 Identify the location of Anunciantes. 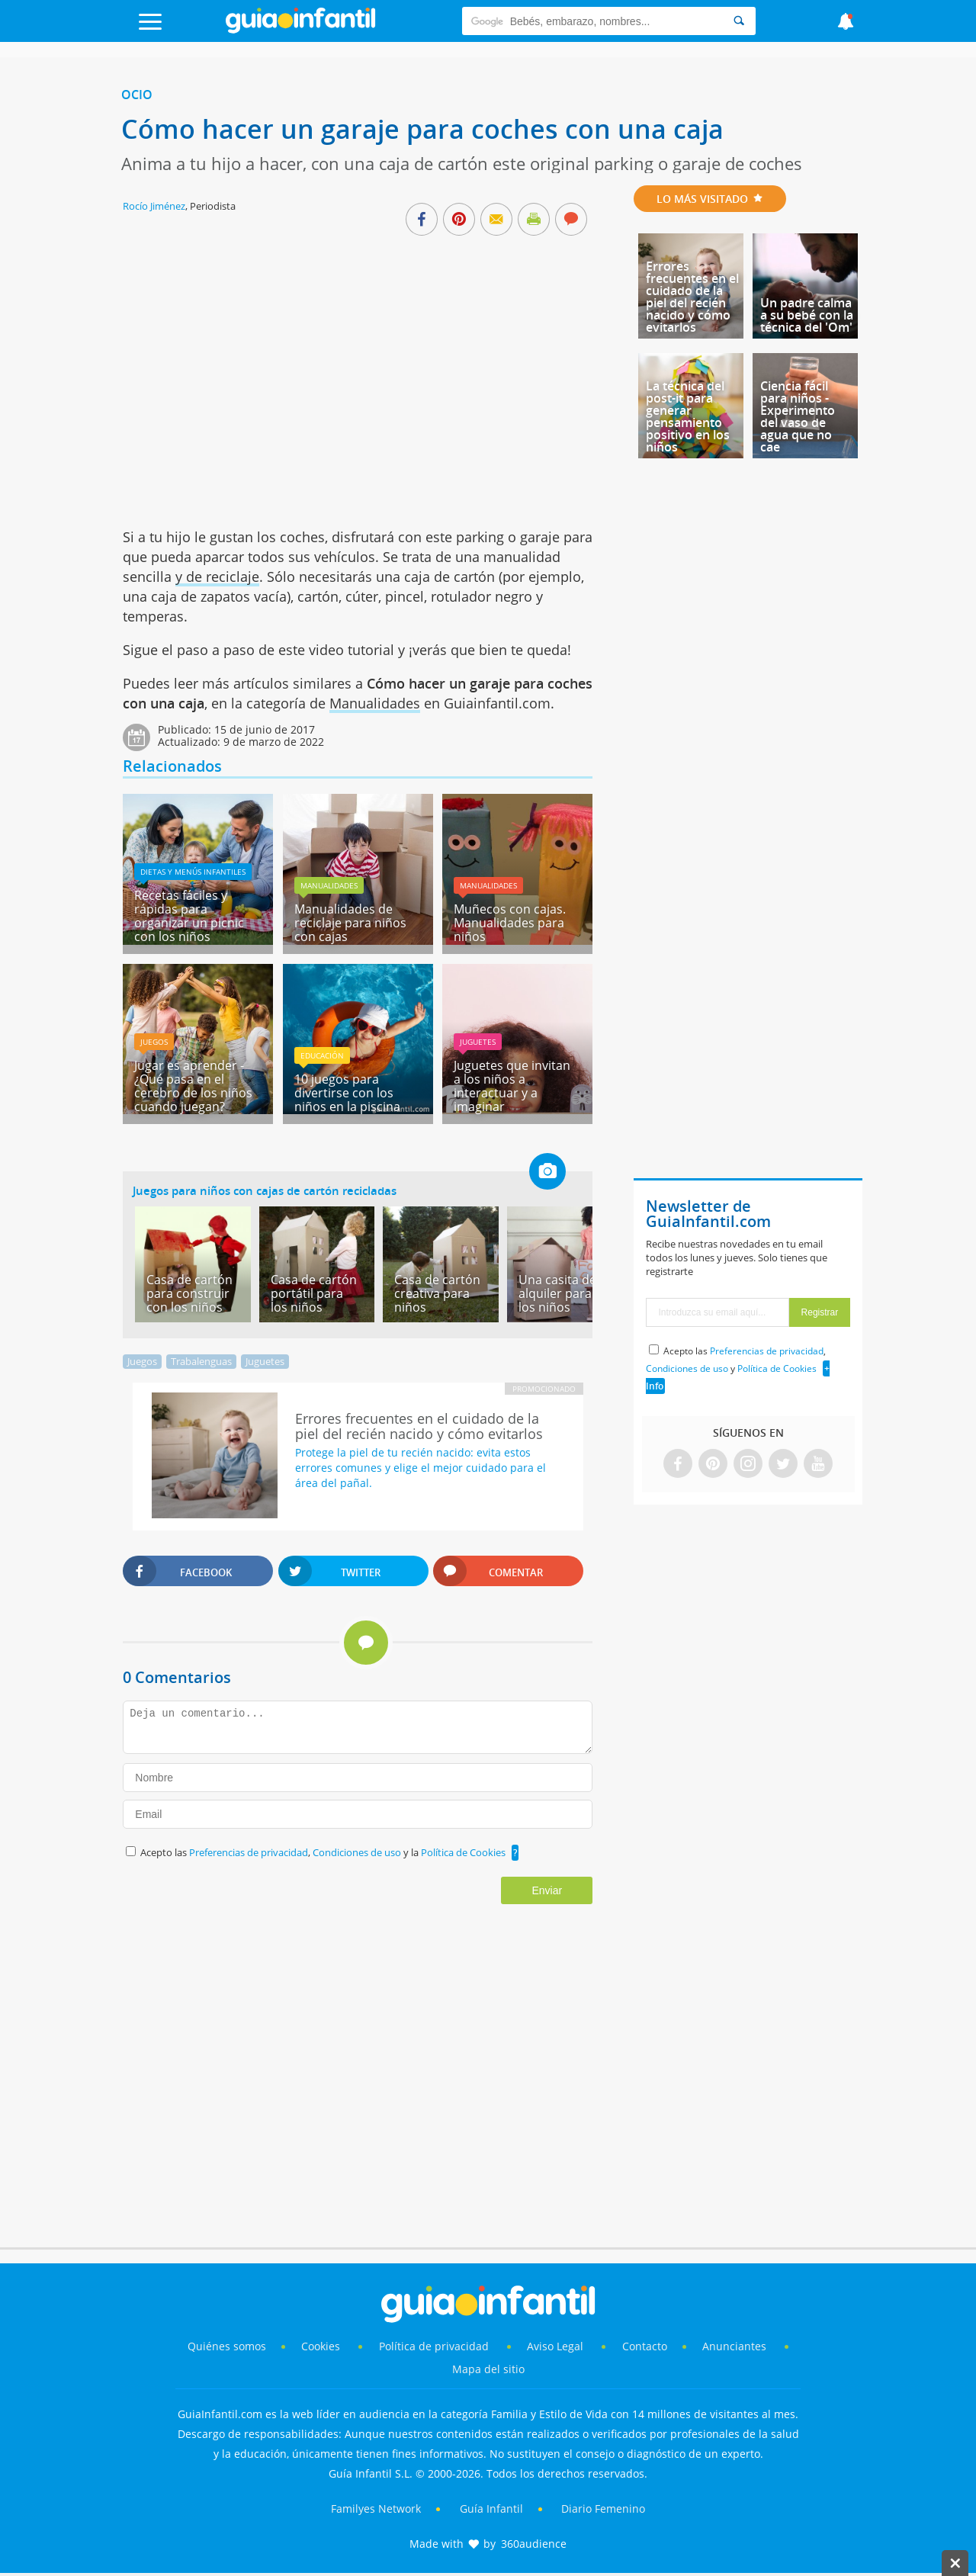
(734, 2346).